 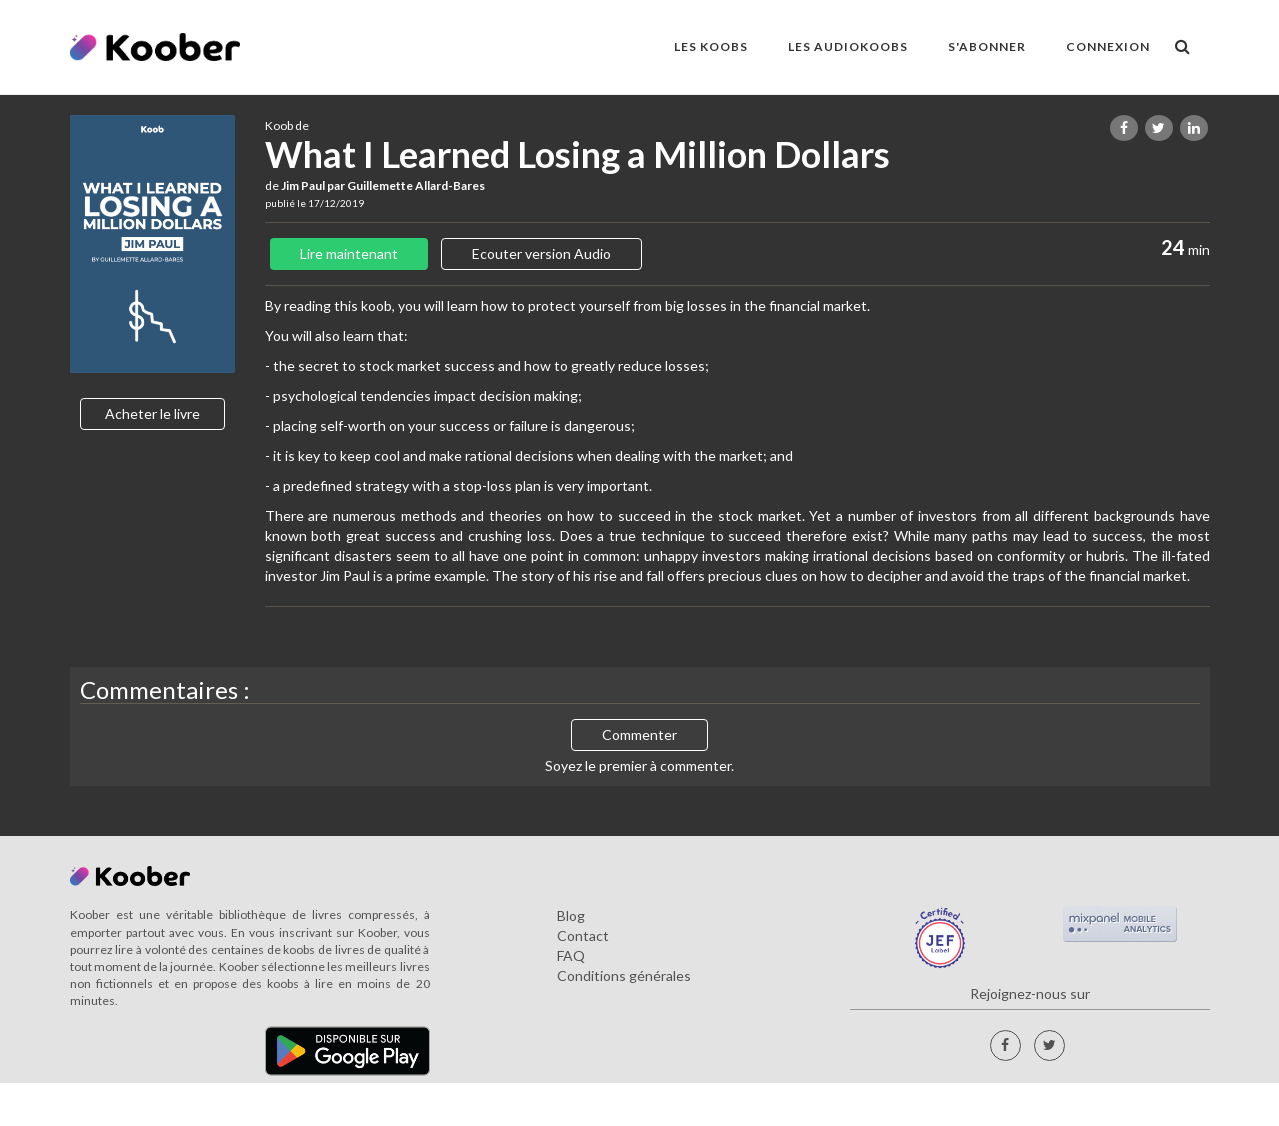 What do you see at coordinates (541, 253) in the screenshot?
I see `Ecouter version Audio` at bounding box center [541, 253].